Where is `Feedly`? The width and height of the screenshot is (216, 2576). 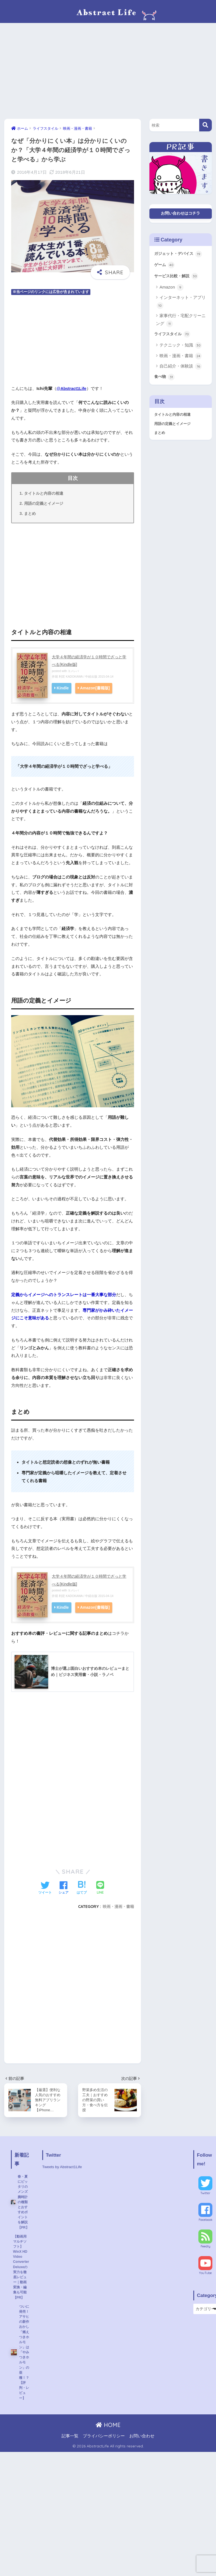 Feedly is located at coordinates (206, 2248).